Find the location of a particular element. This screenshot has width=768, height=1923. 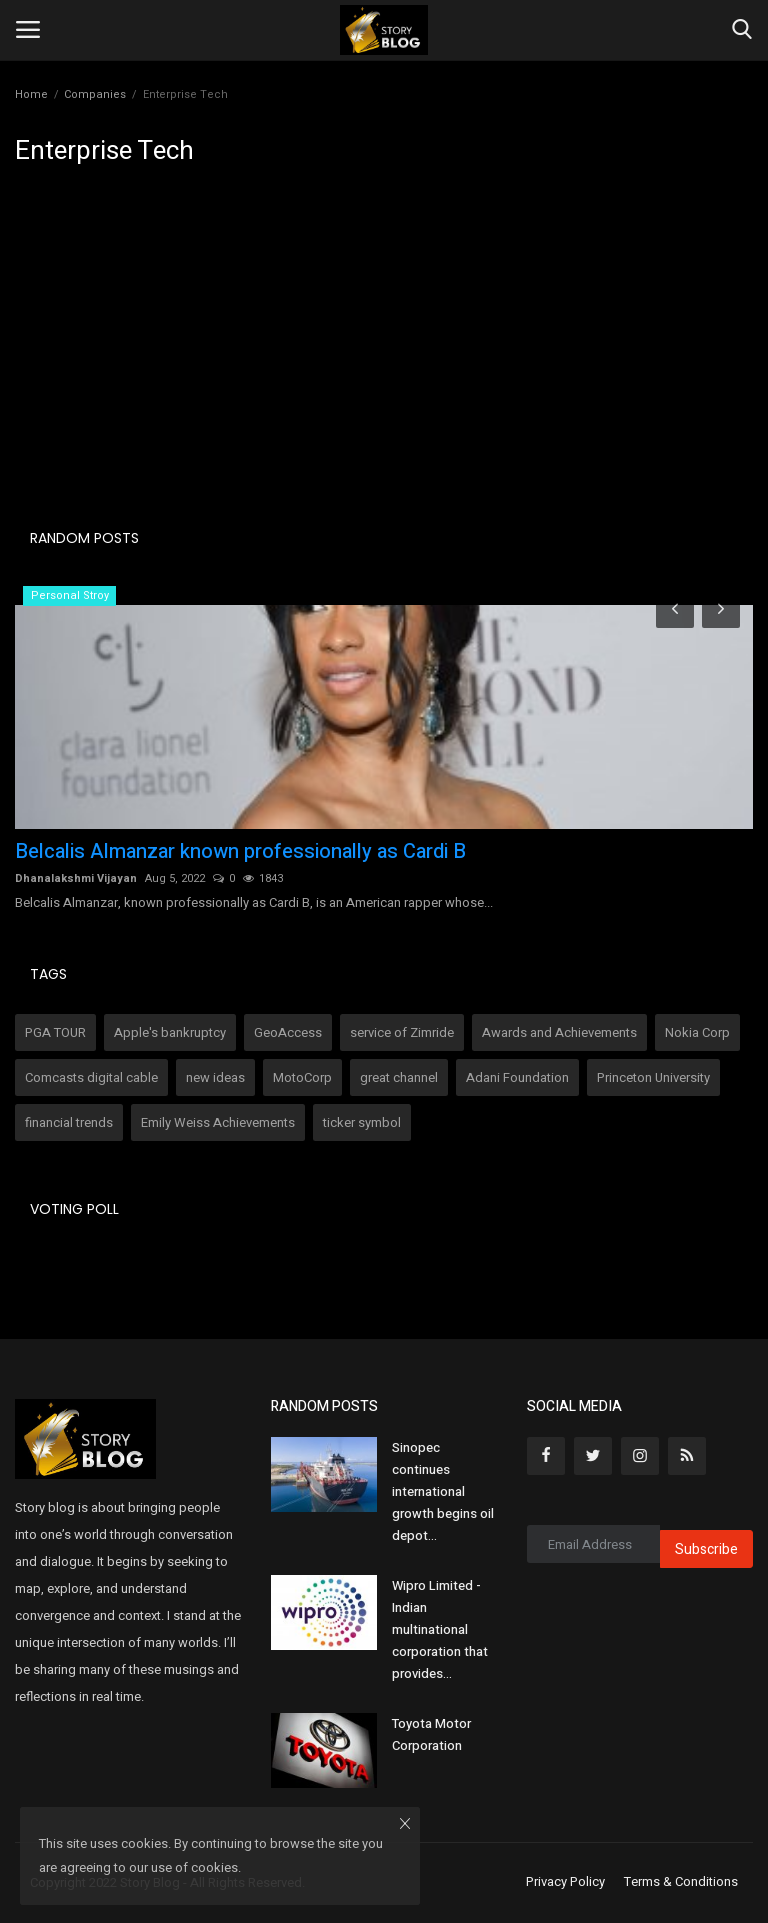

Adani Foundation is located at coordinates (517, 1077).